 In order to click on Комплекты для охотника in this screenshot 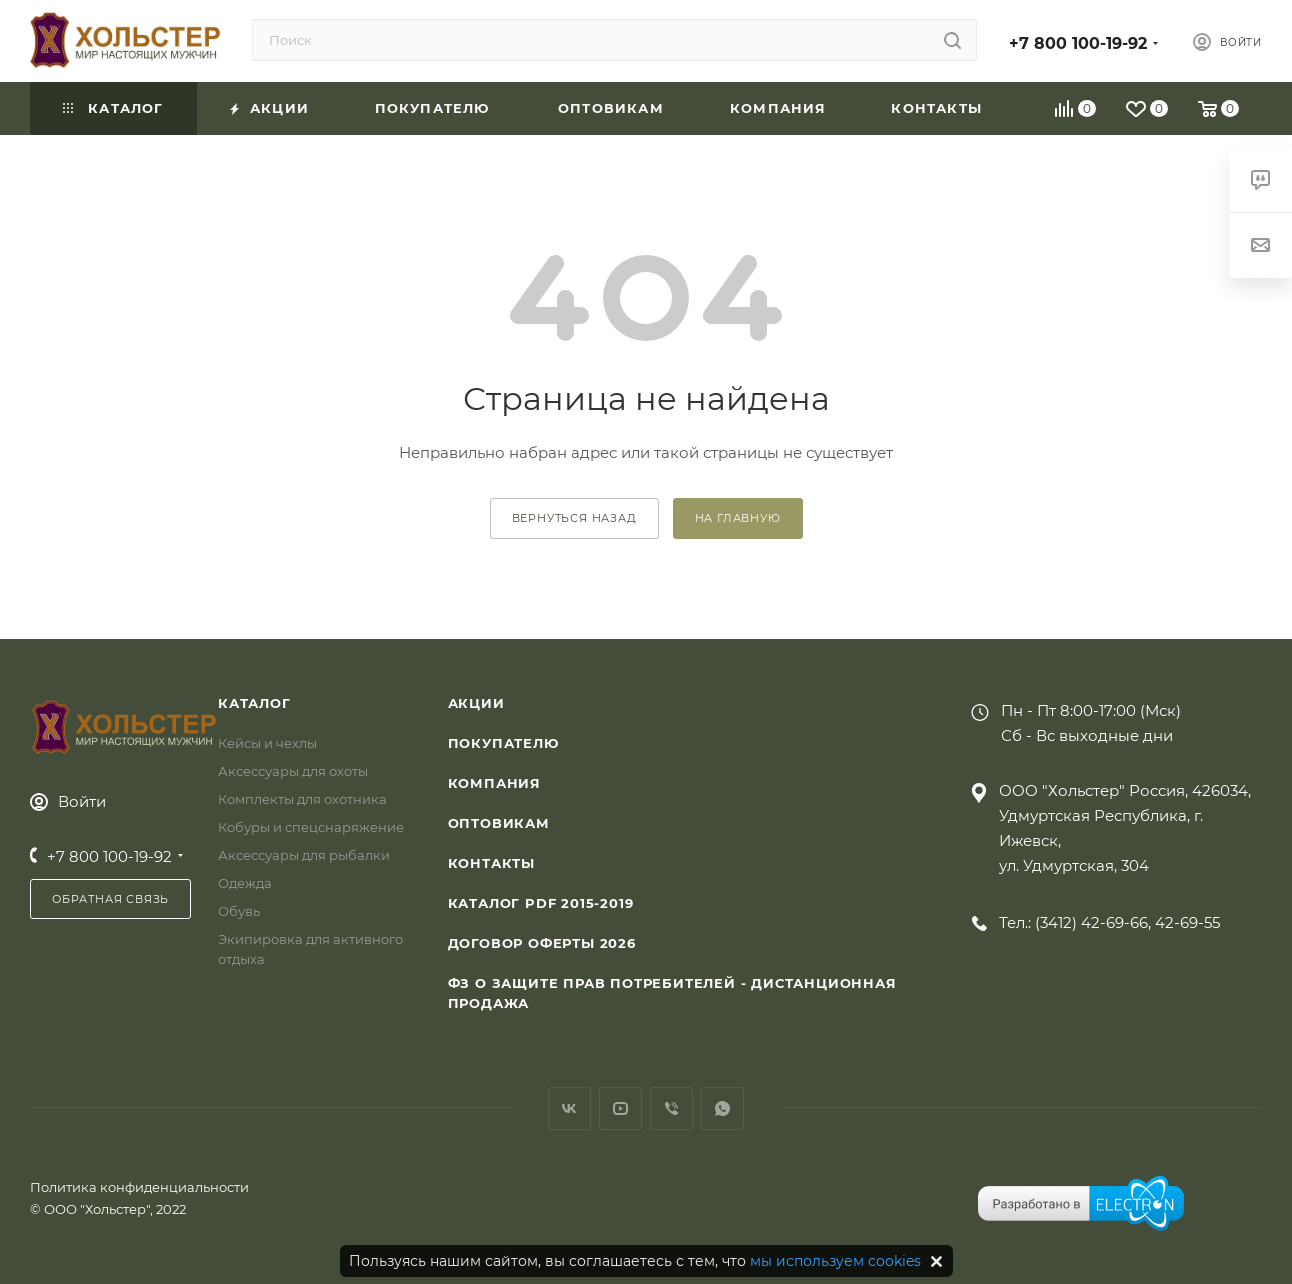, I will do `click(302, 799)`.